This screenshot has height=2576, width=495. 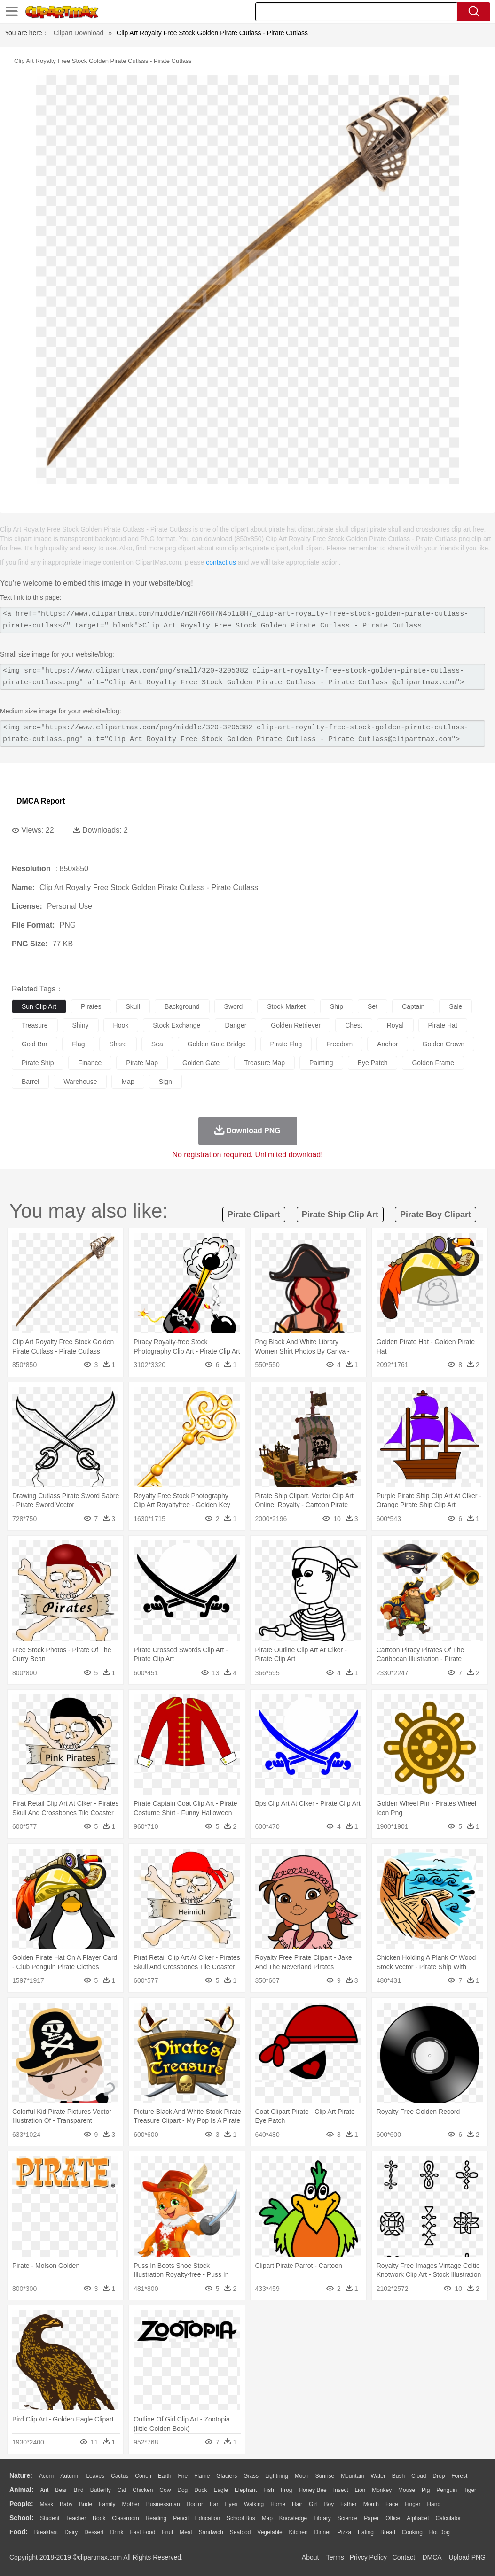 What do you see at coordinates (122, 2490) in the screenshot?
I see `Cat` at bounding box center [122, 2490].